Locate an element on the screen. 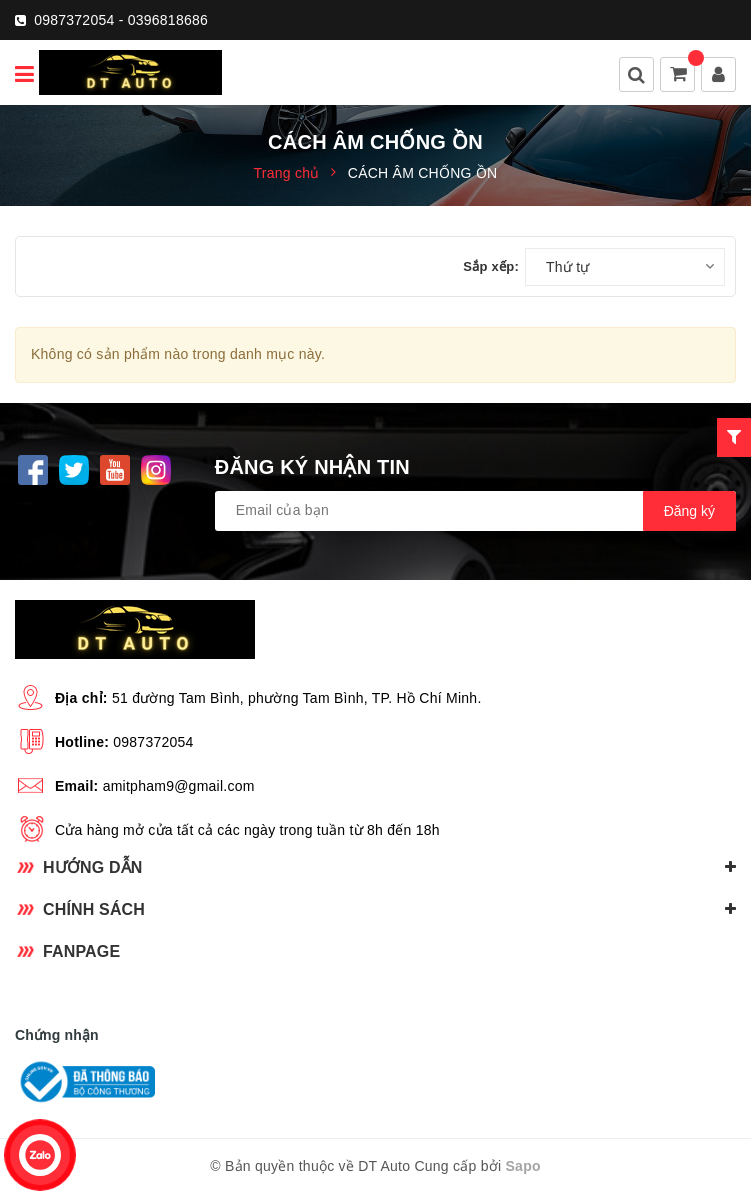 The width and height of the screenshot is (751, 1195). Sapo is located at coordinates (523, 1166).